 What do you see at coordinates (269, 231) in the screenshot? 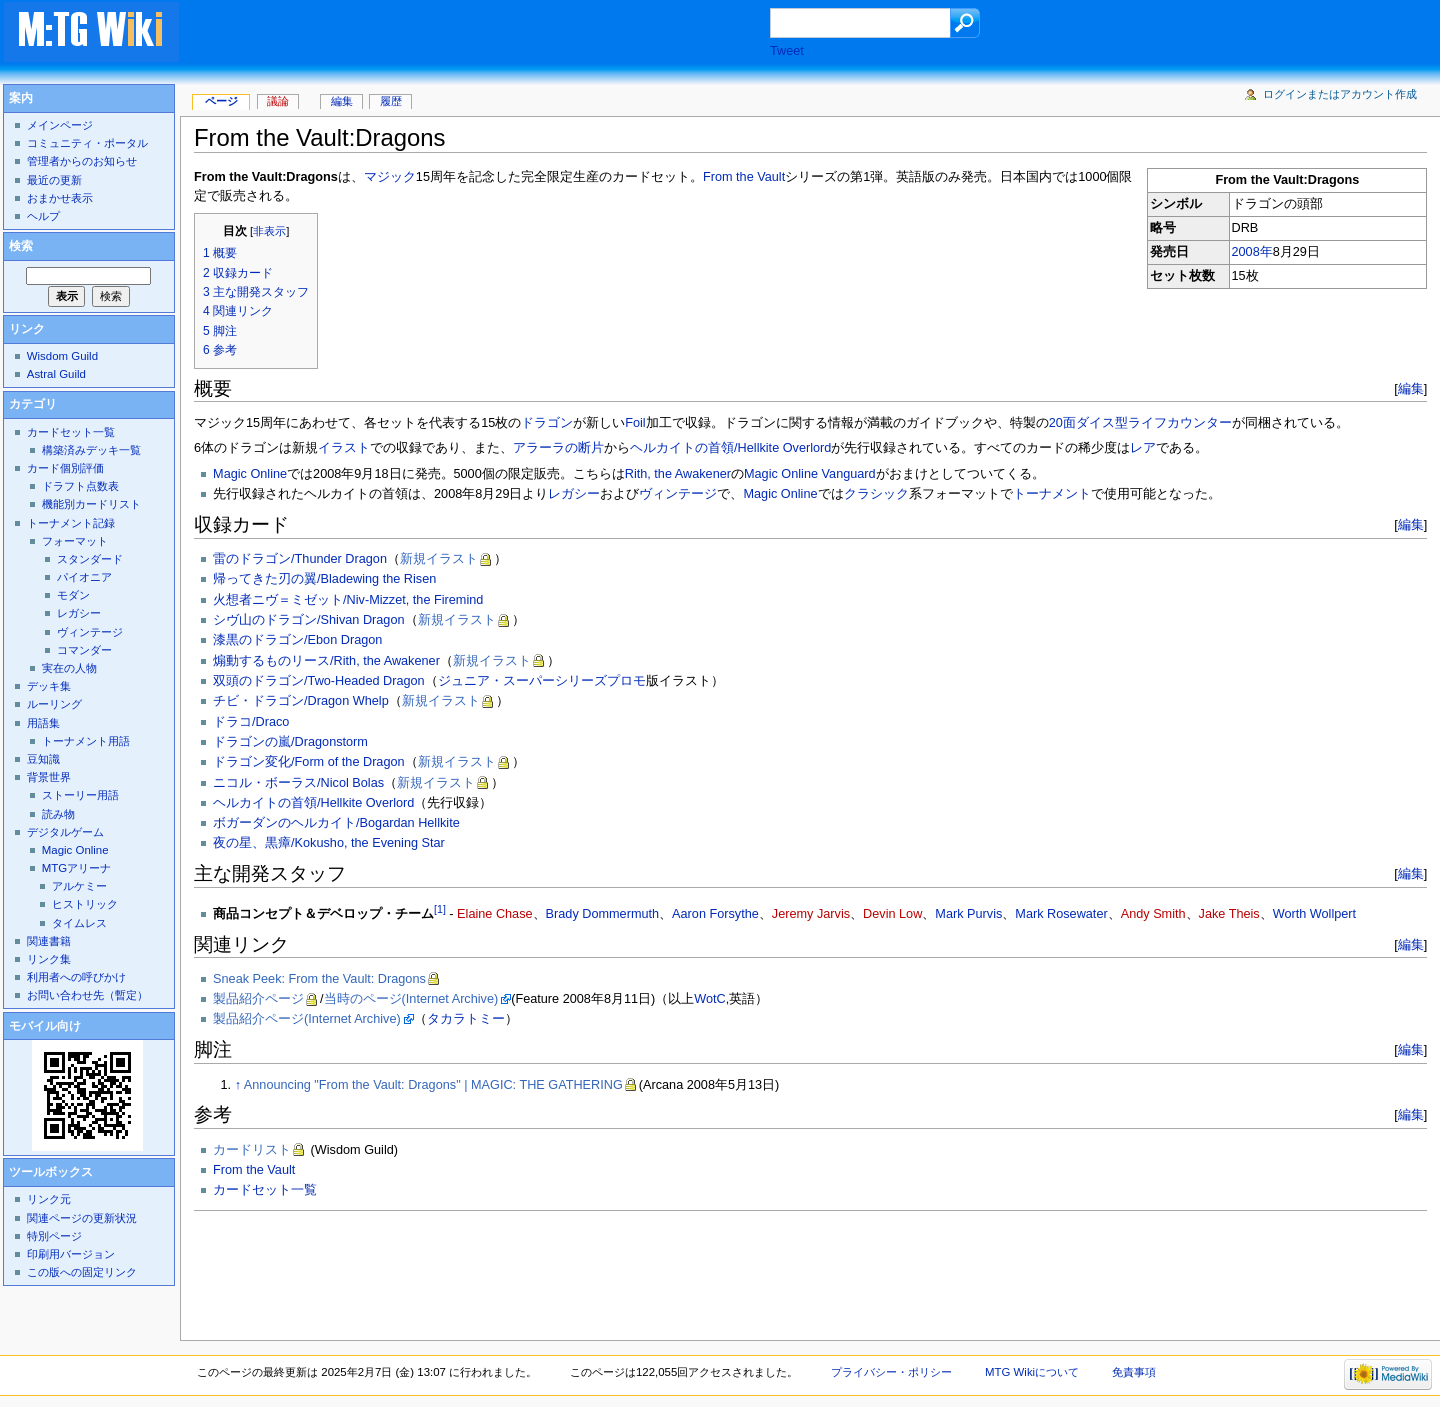
I see `非表示` at bounding box center [269, 231].